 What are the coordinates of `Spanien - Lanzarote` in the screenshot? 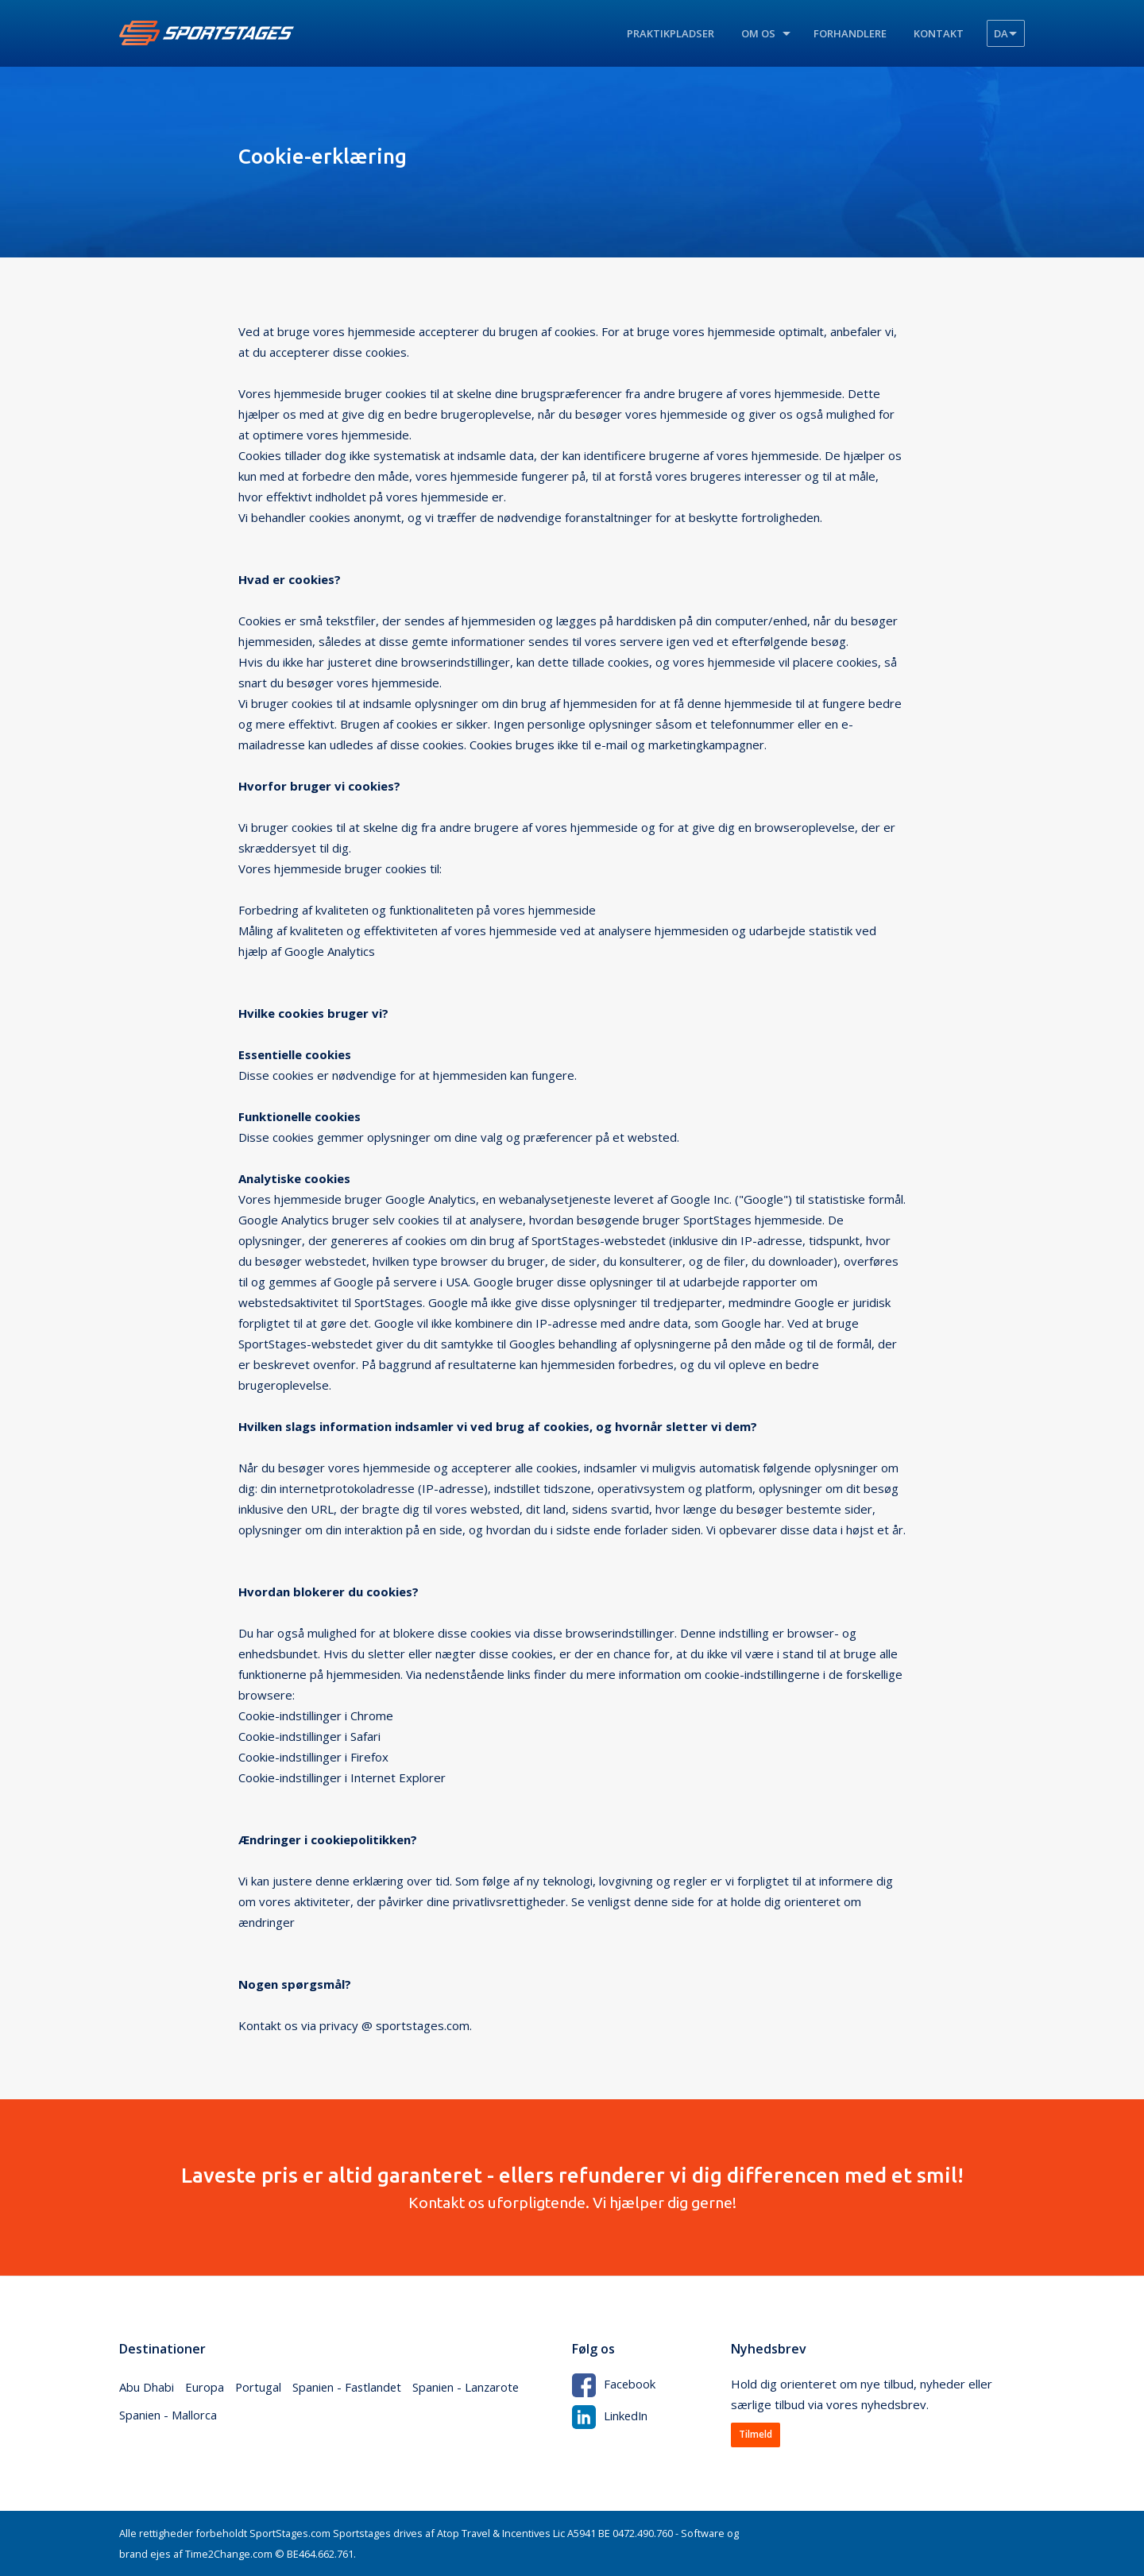 It's located at (469, 2388).